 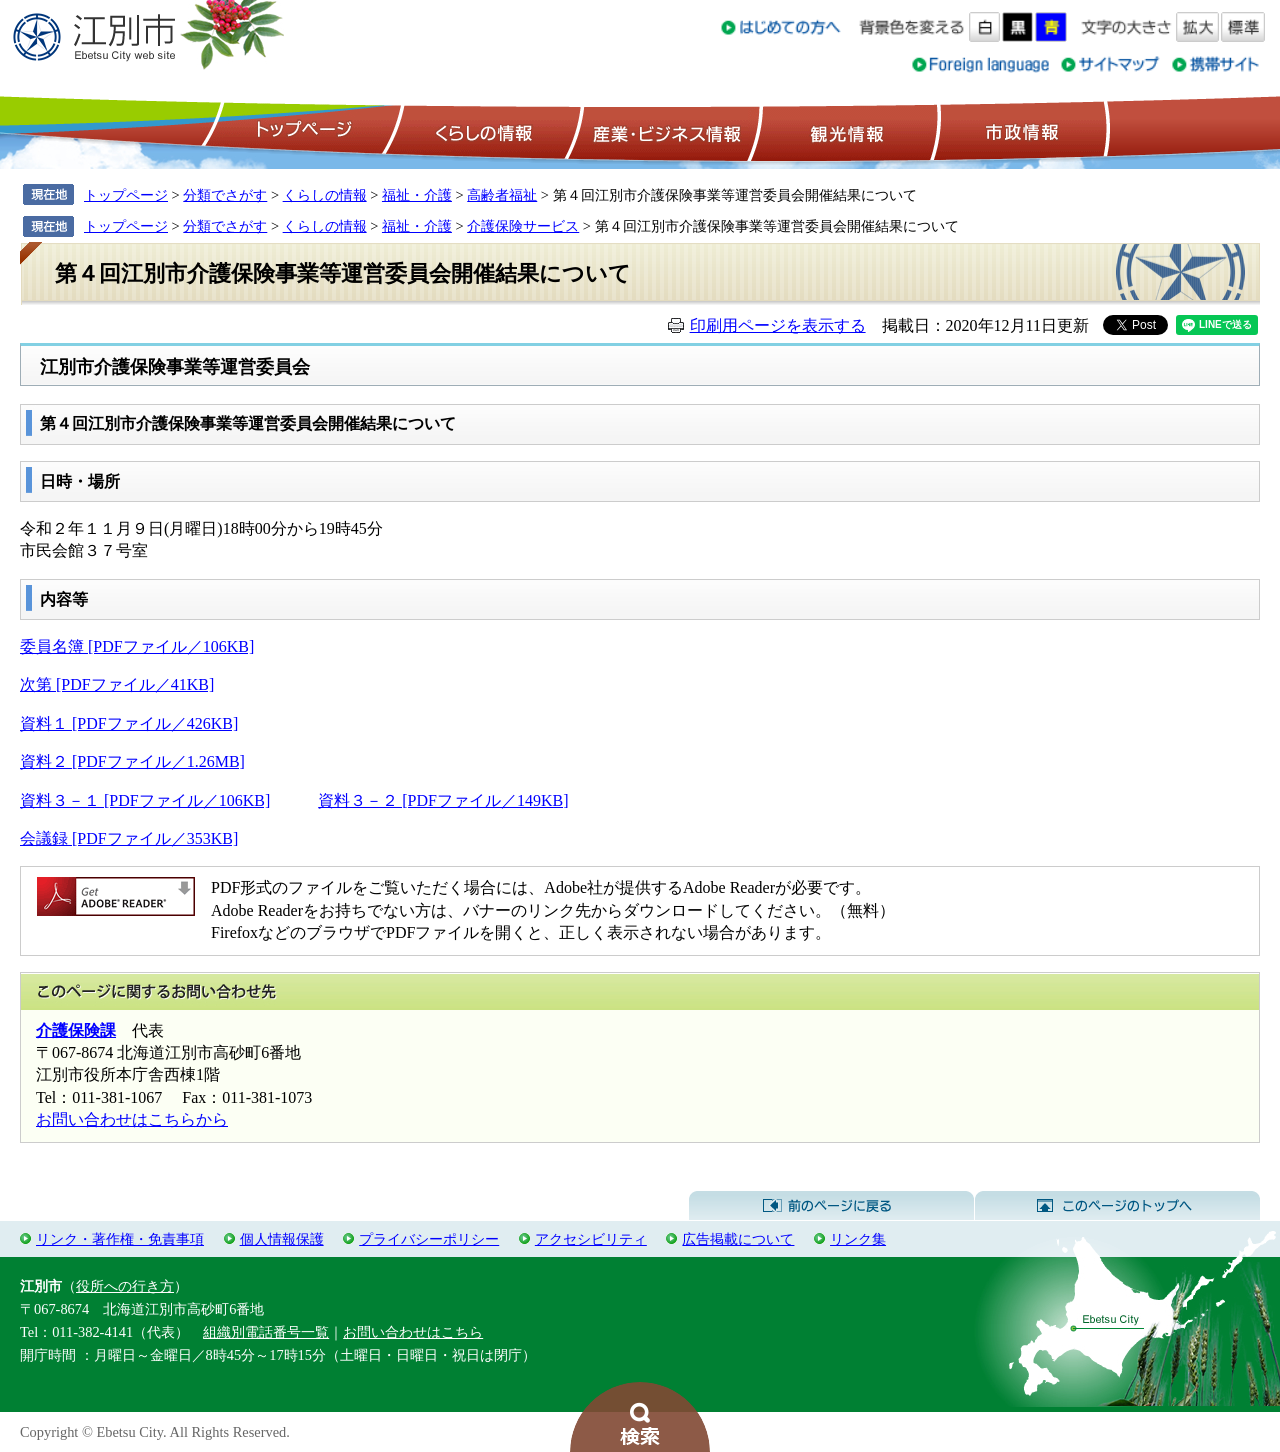 What do you see at coordinates (413, 1332) in the screenshot?
I see `お問い合わせはこちら` at bounding box center [413, 1332].